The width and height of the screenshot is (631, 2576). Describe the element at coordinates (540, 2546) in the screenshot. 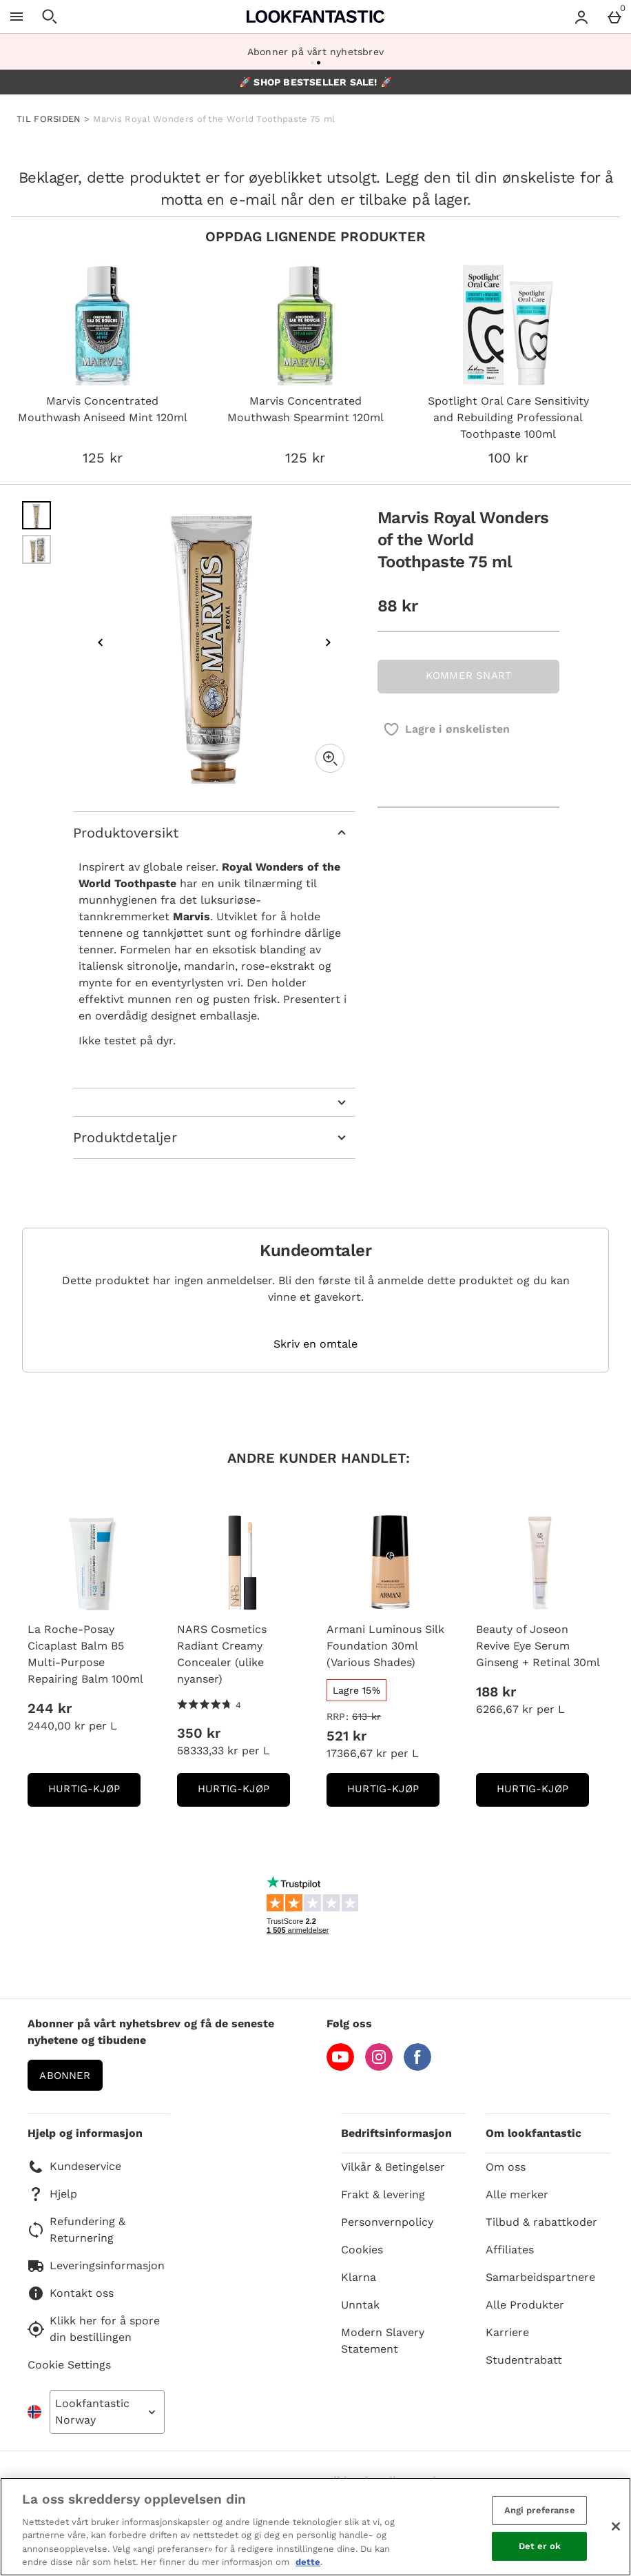

I see `Det er ok` at that location.